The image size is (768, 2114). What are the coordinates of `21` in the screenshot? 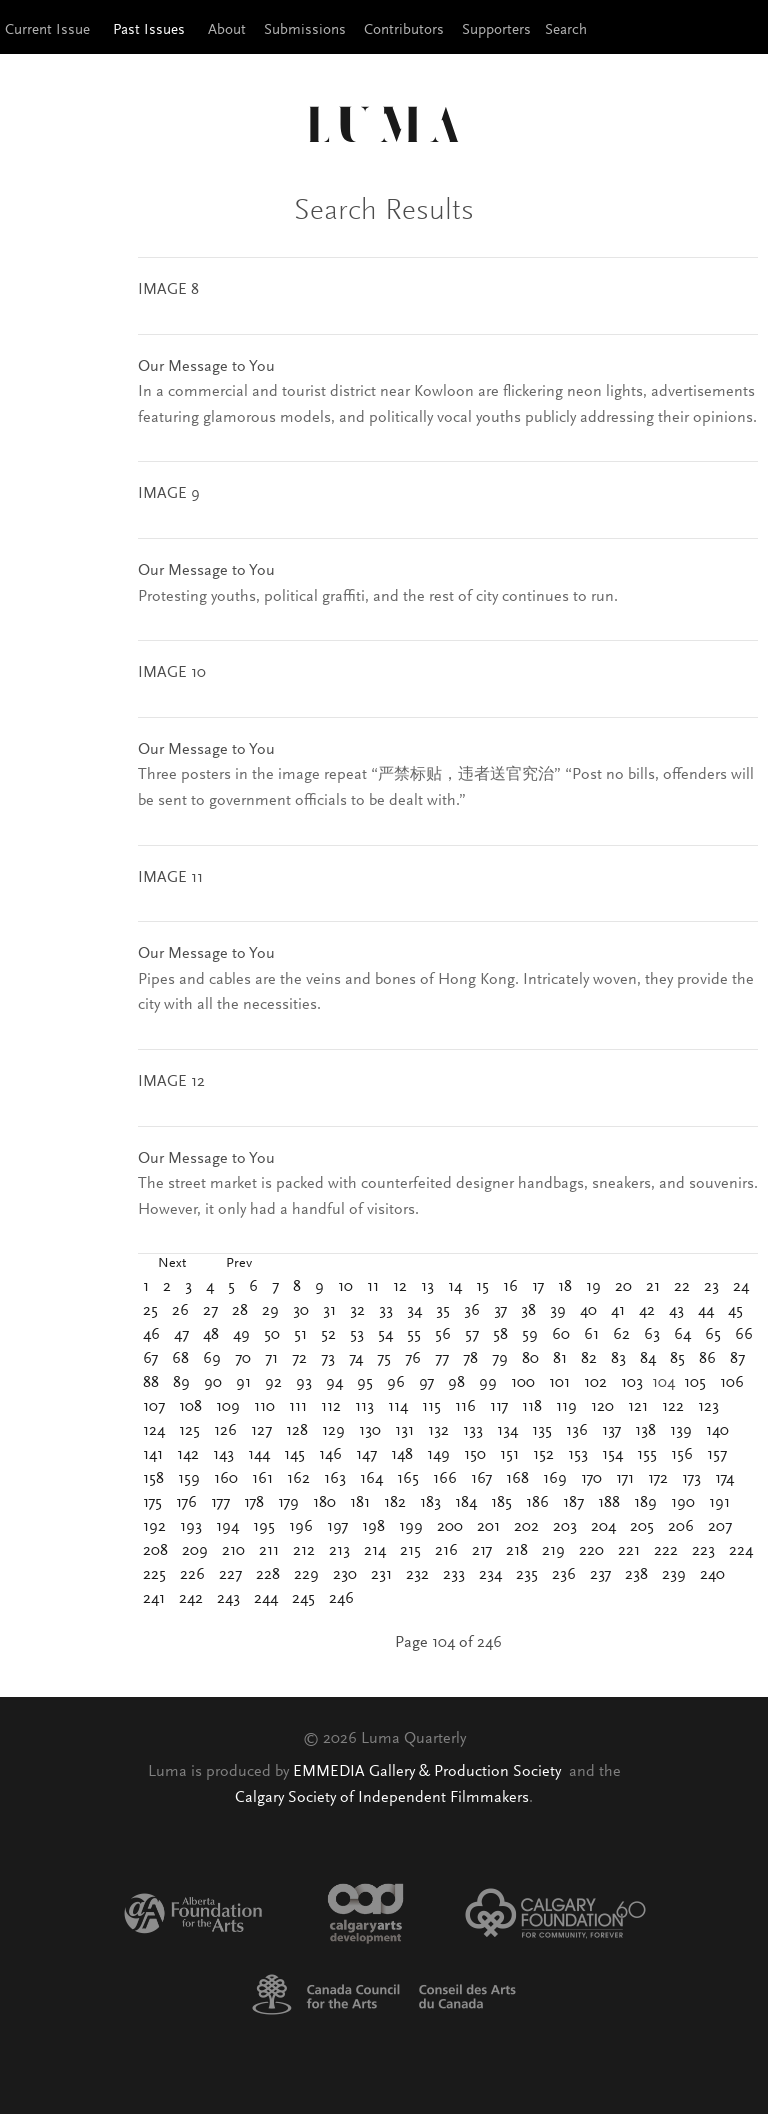 It's located at (653, 1287).